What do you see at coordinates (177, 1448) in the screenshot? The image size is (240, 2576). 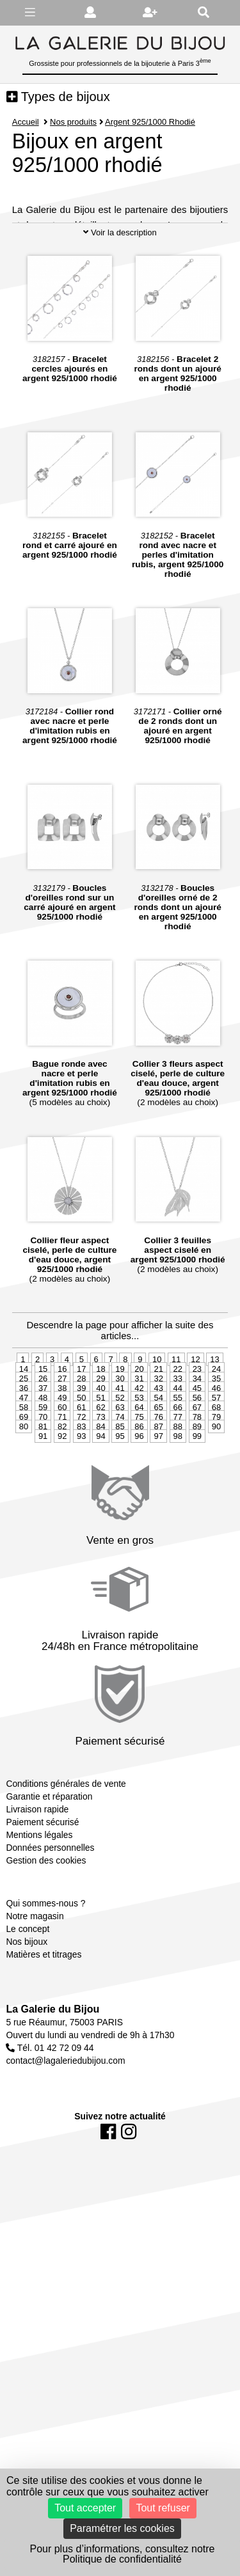 I see `33` at bounding box center [177, 1448].